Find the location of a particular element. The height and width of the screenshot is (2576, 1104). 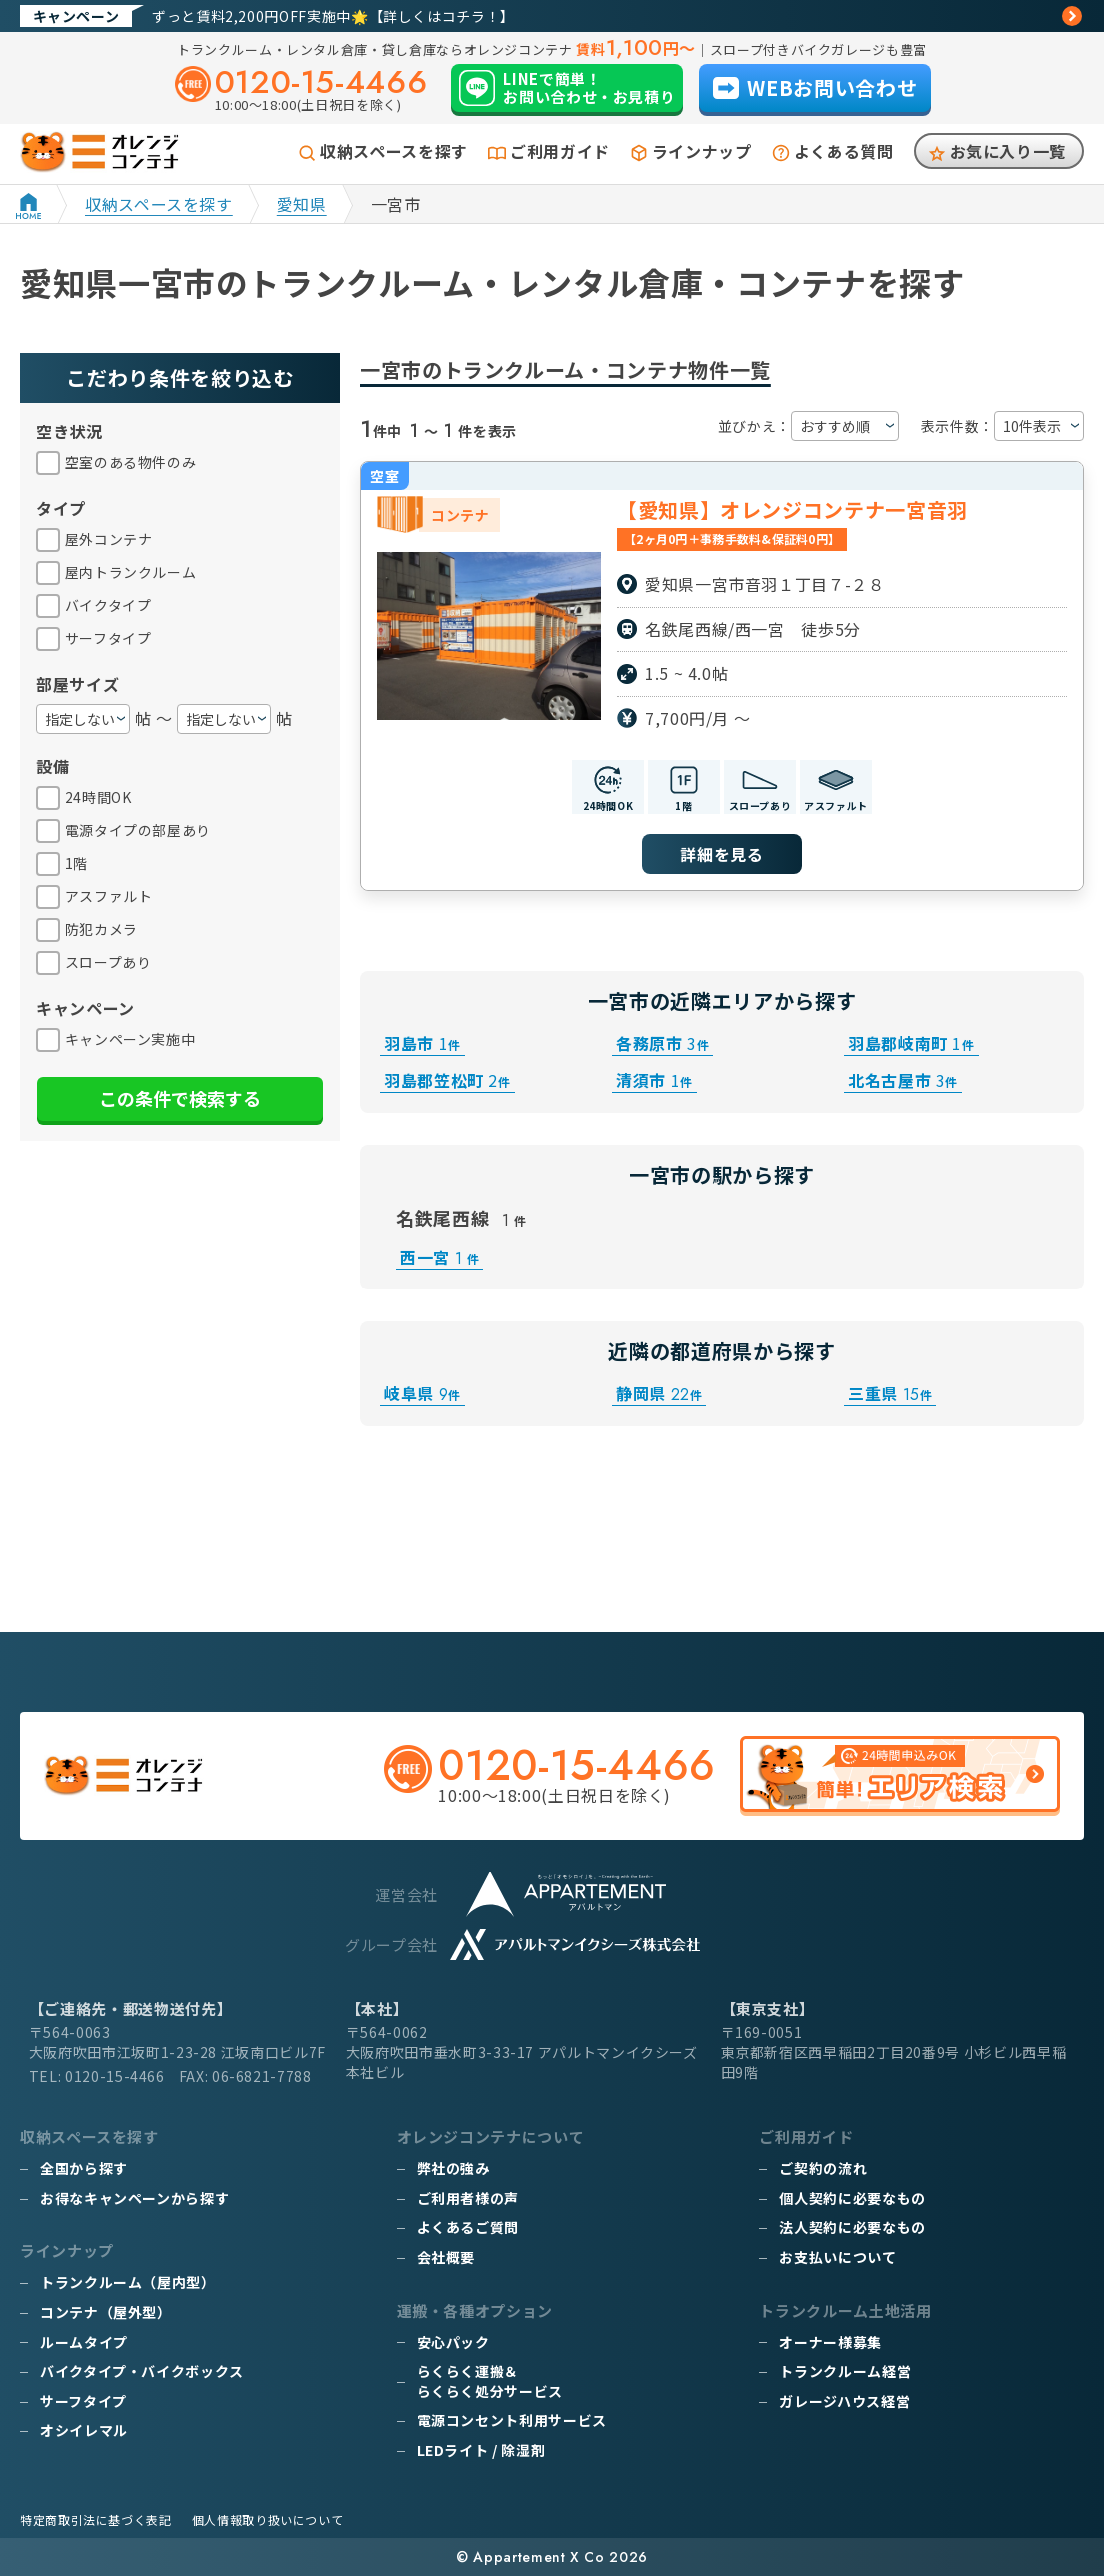

個人情報取り扱いについて is located at coordinates (268, 2519).